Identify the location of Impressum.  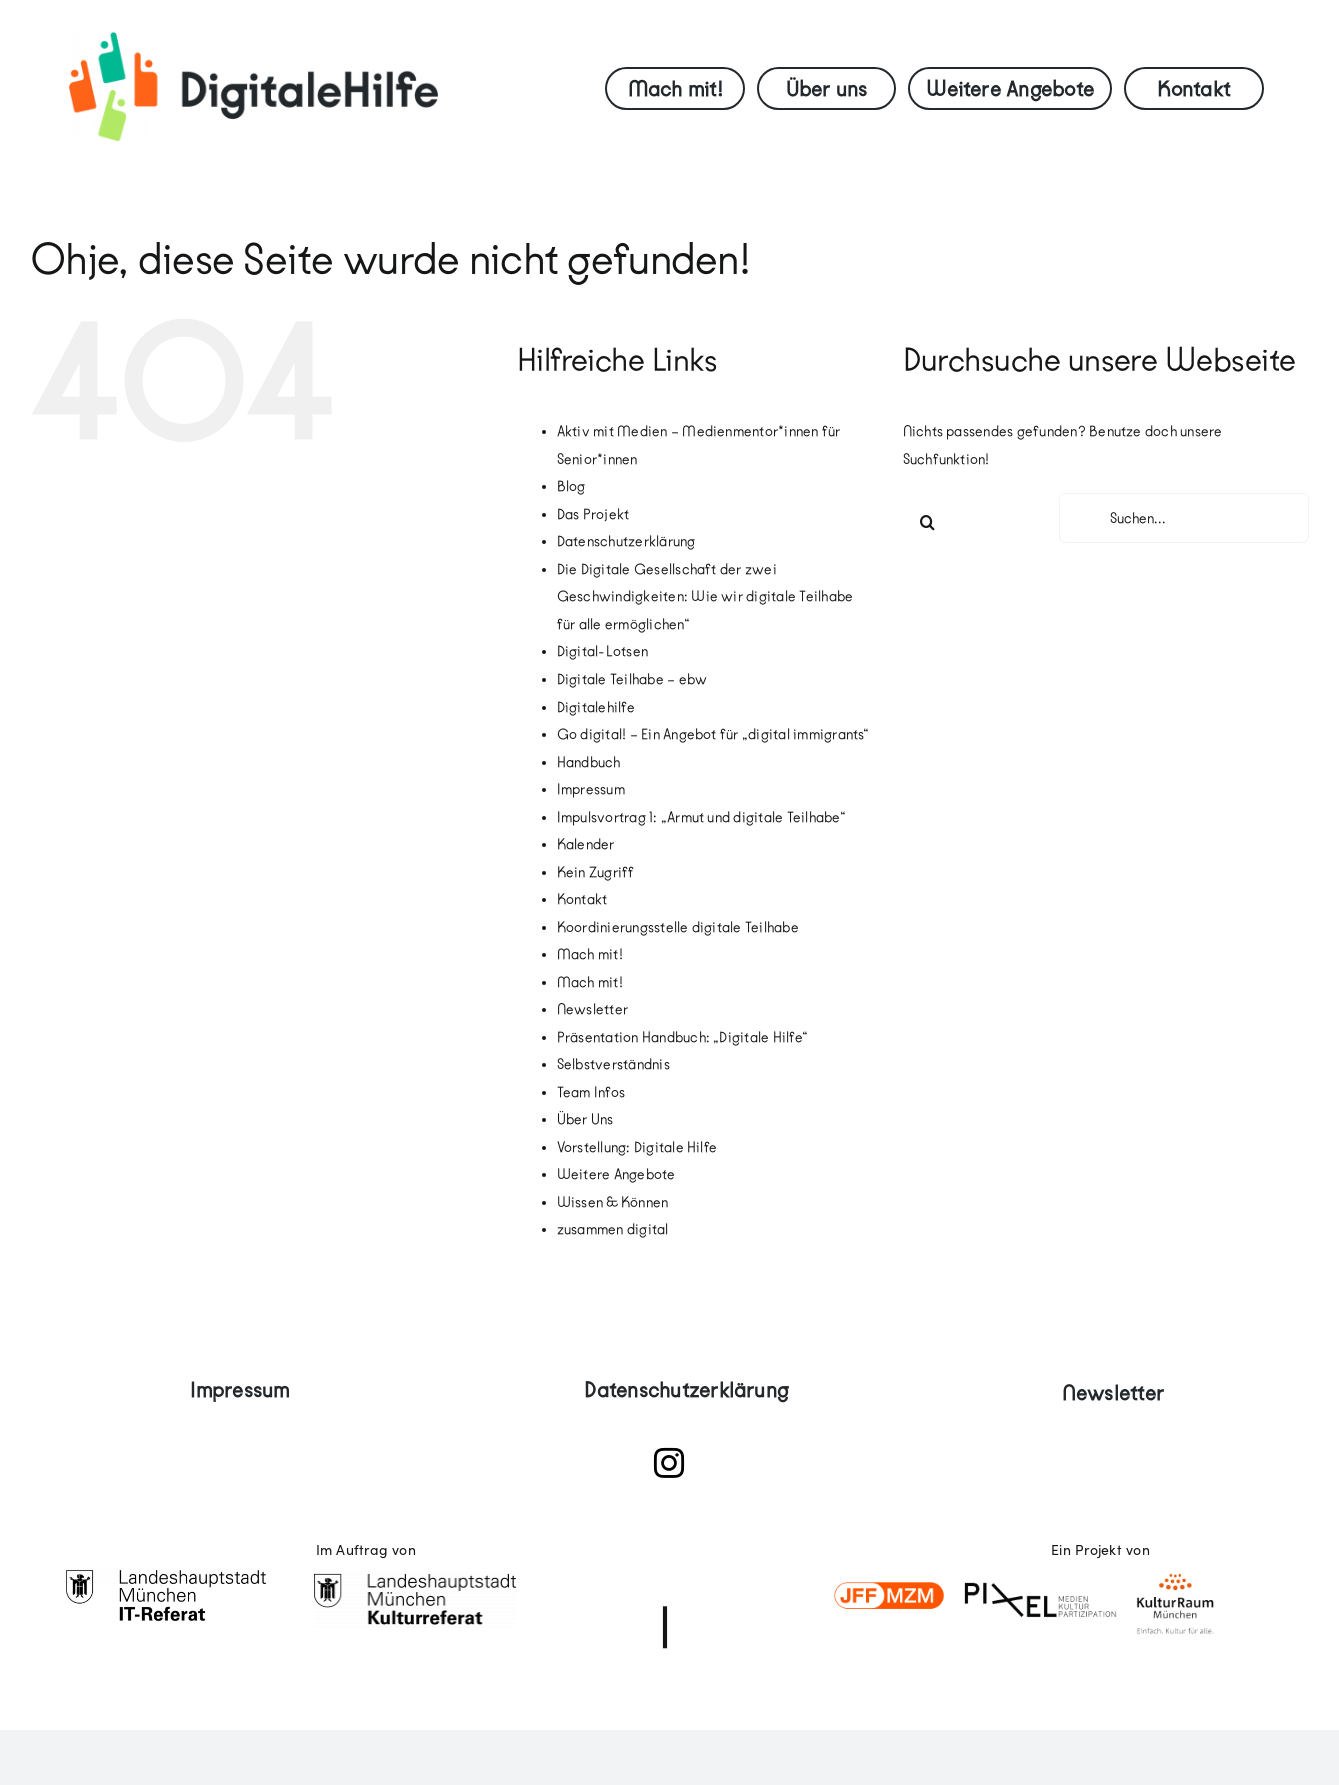
(591, 789).